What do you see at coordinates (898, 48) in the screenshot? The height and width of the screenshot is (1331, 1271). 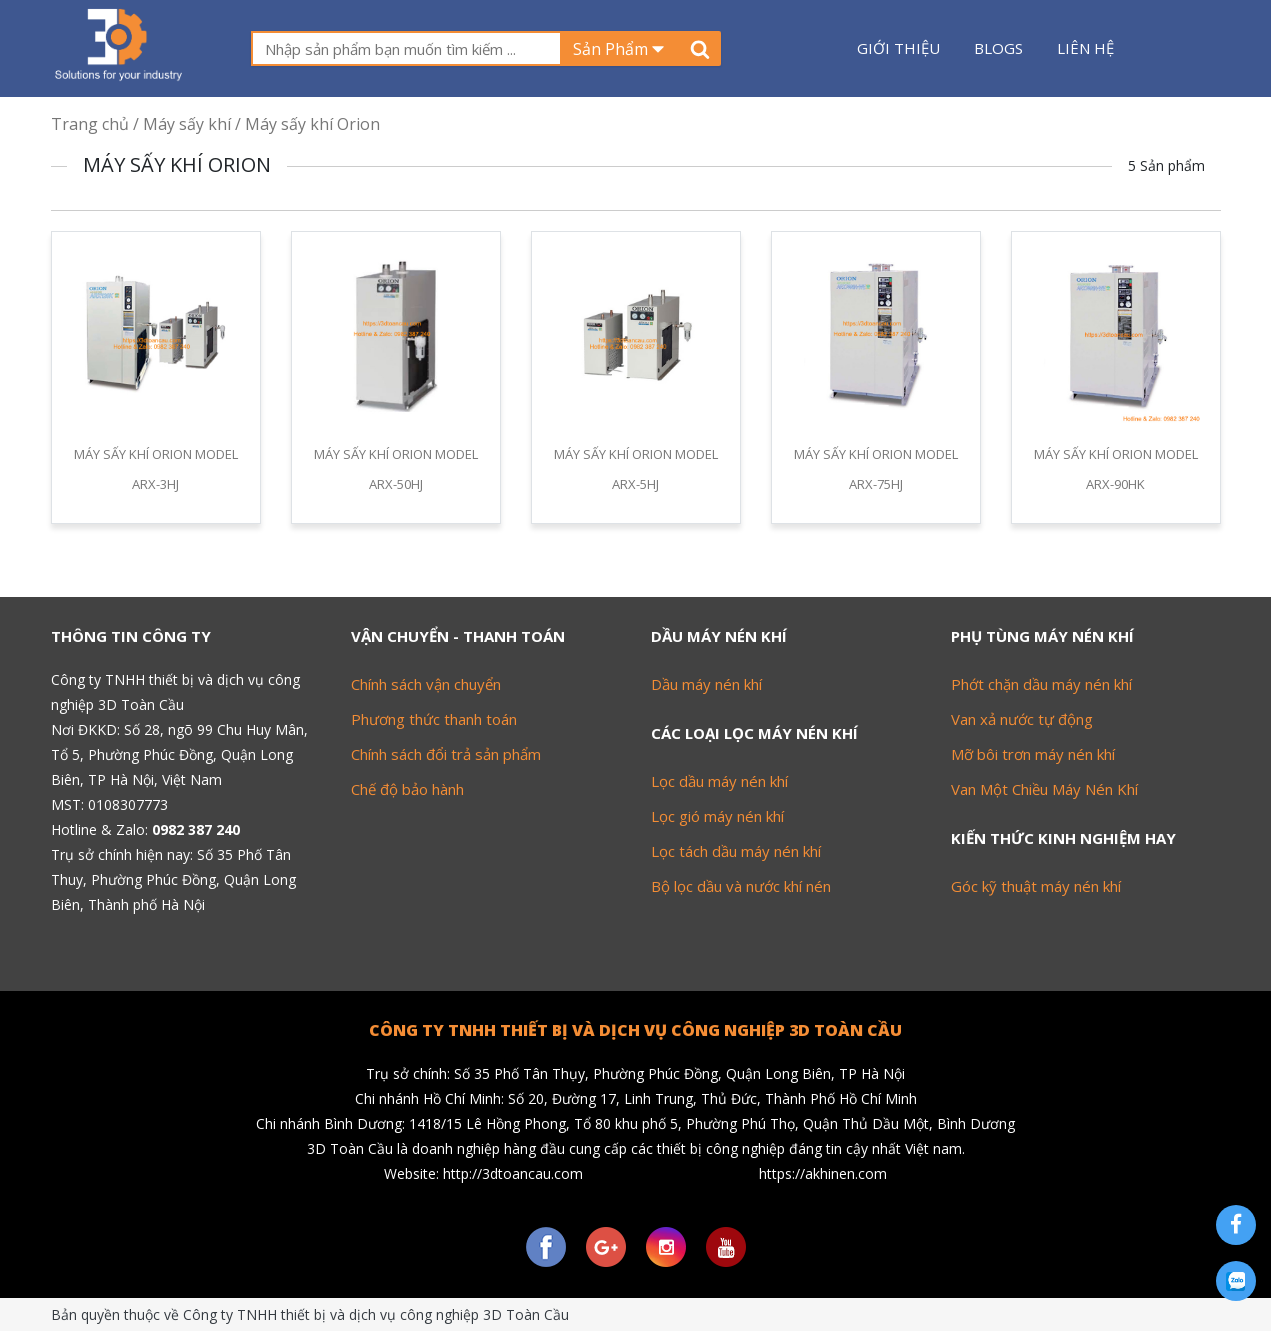 I see `Giới thiệu` at bounding box center [898, 48].